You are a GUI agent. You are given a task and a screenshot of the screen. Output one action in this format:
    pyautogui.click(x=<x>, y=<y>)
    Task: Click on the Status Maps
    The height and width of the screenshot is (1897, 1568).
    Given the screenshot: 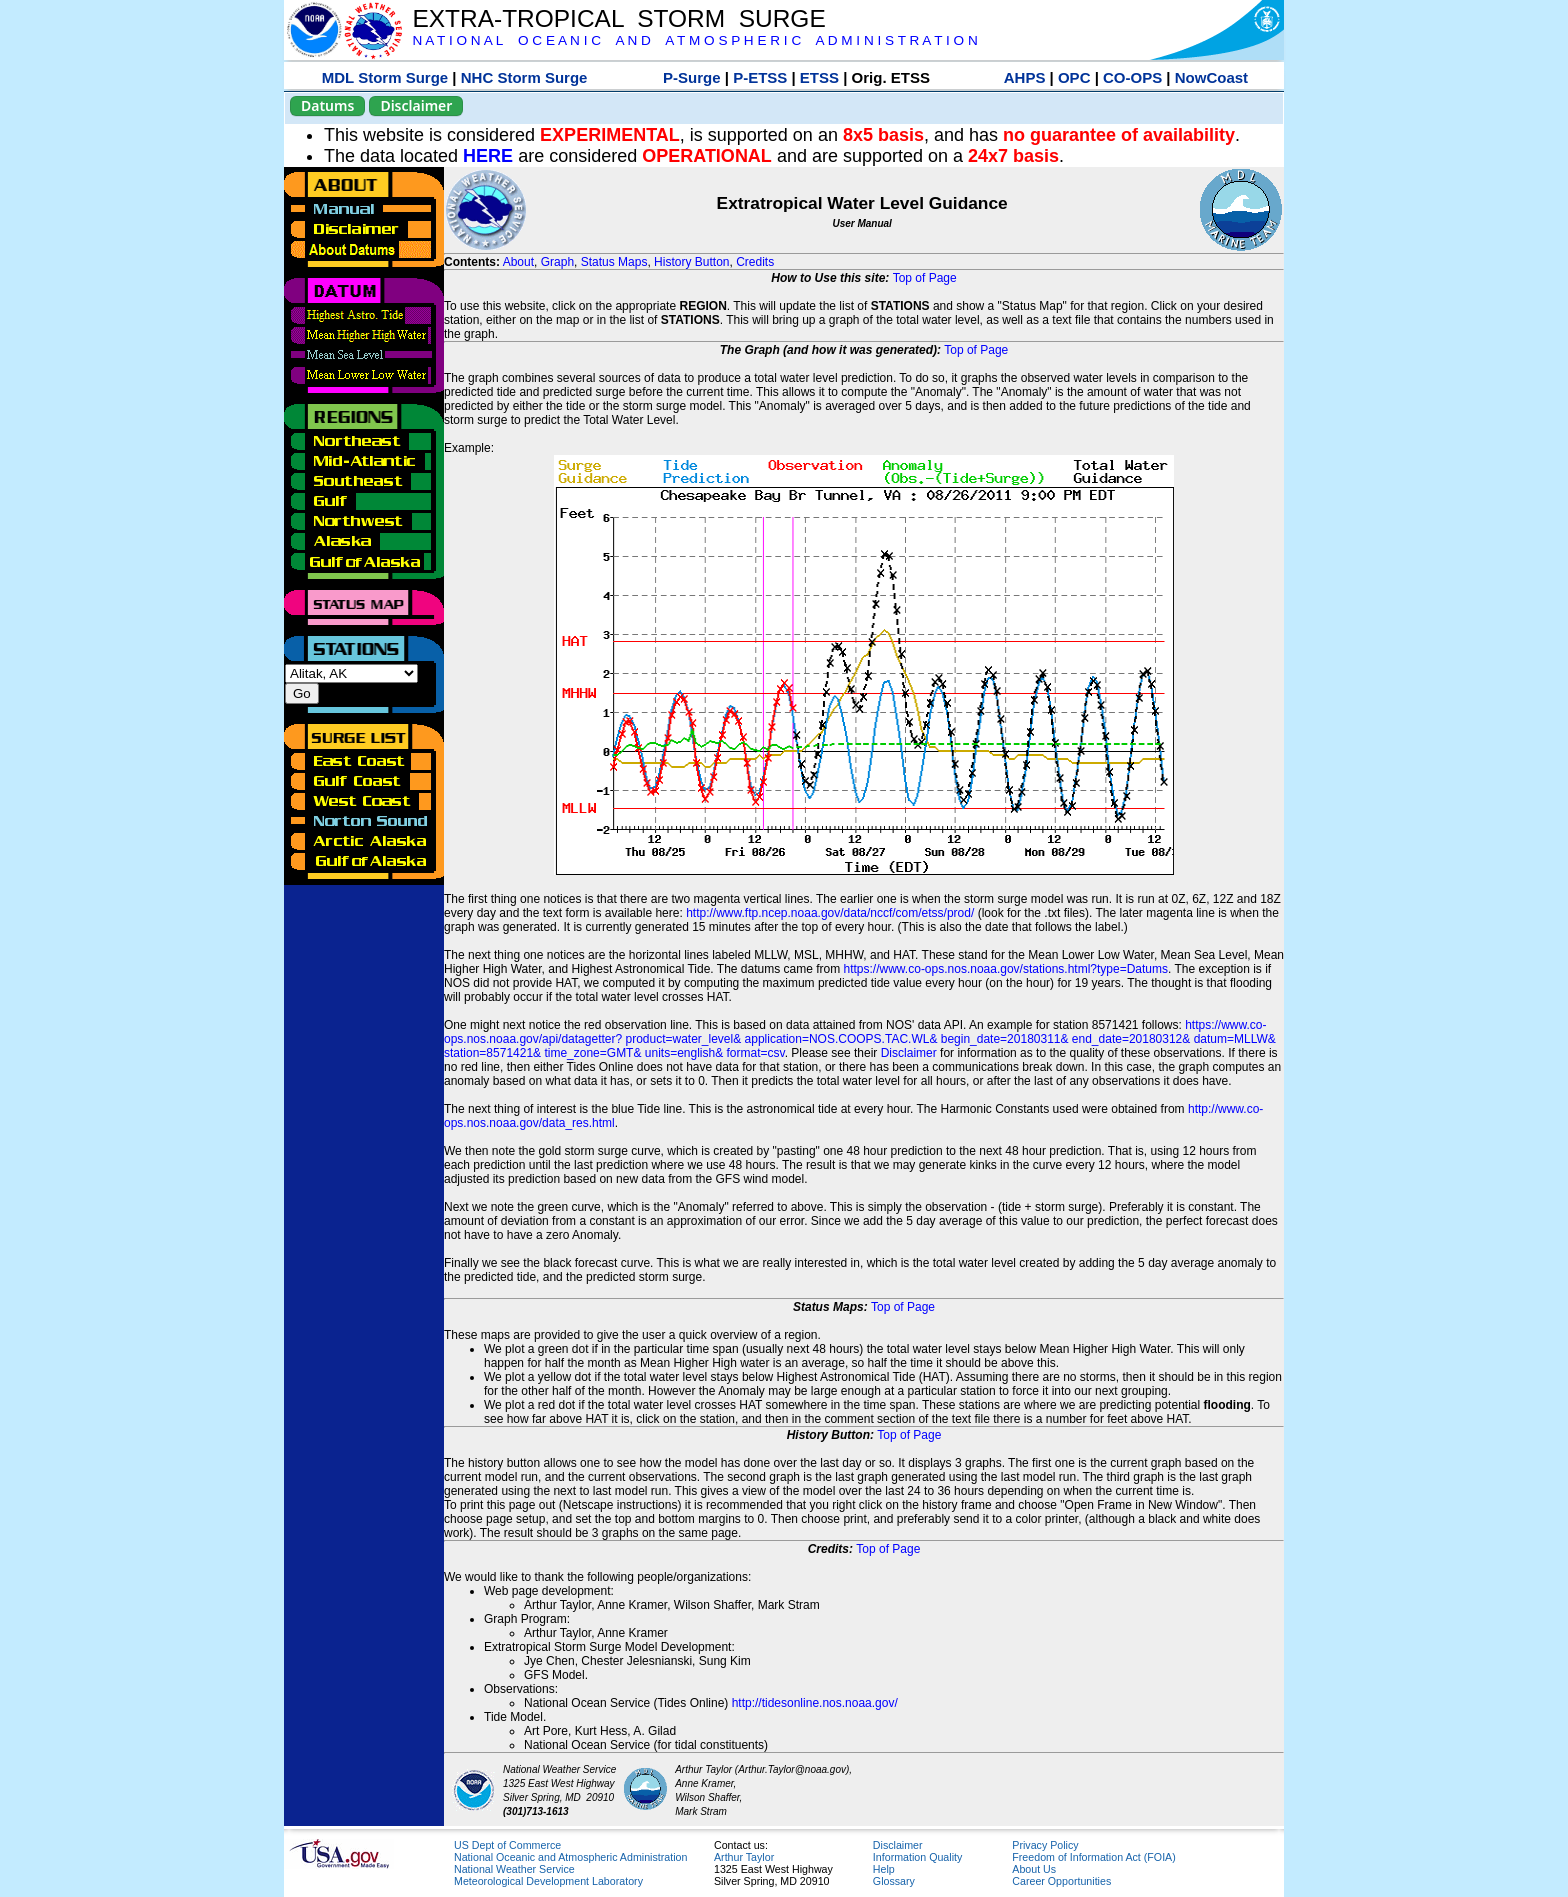 What is the action you would take?
    pyautogui.click(x=614, y=262)
    